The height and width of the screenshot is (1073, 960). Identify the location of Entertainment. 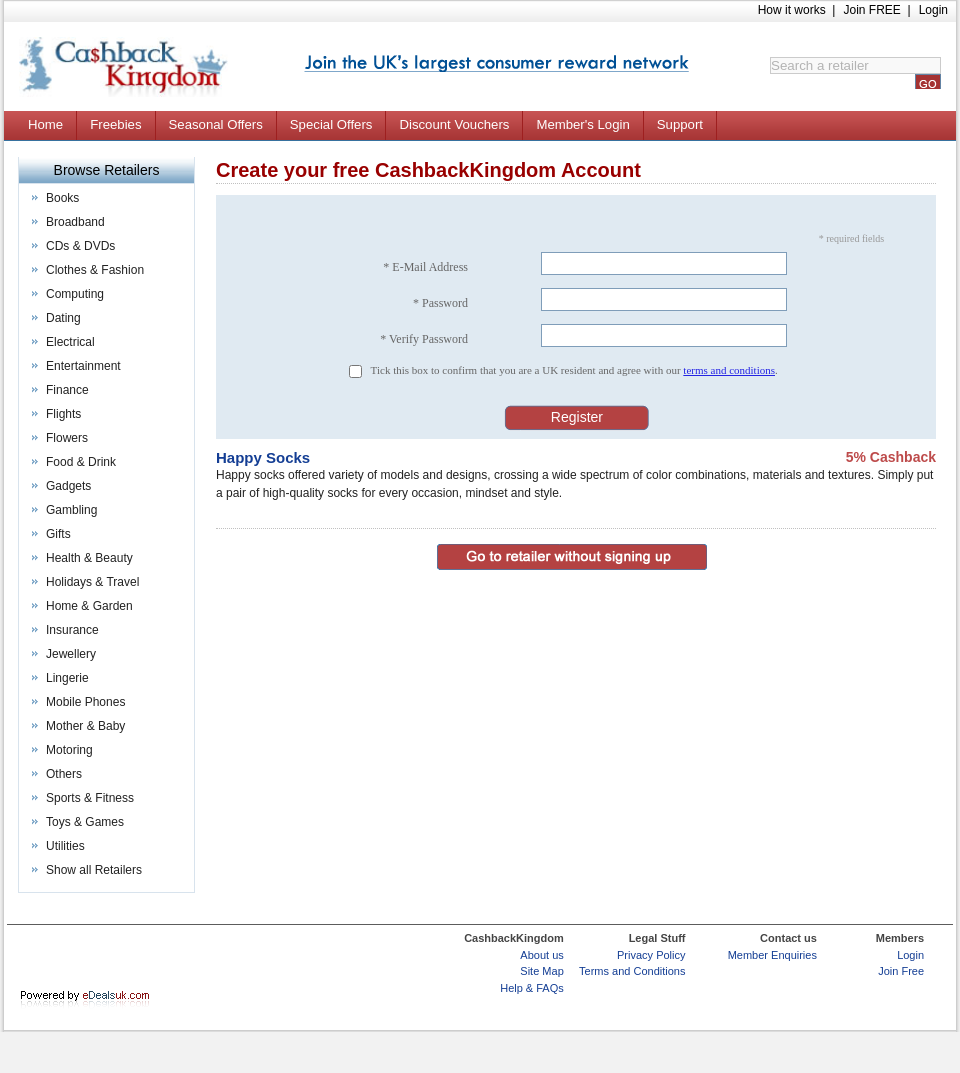
(83, 366).